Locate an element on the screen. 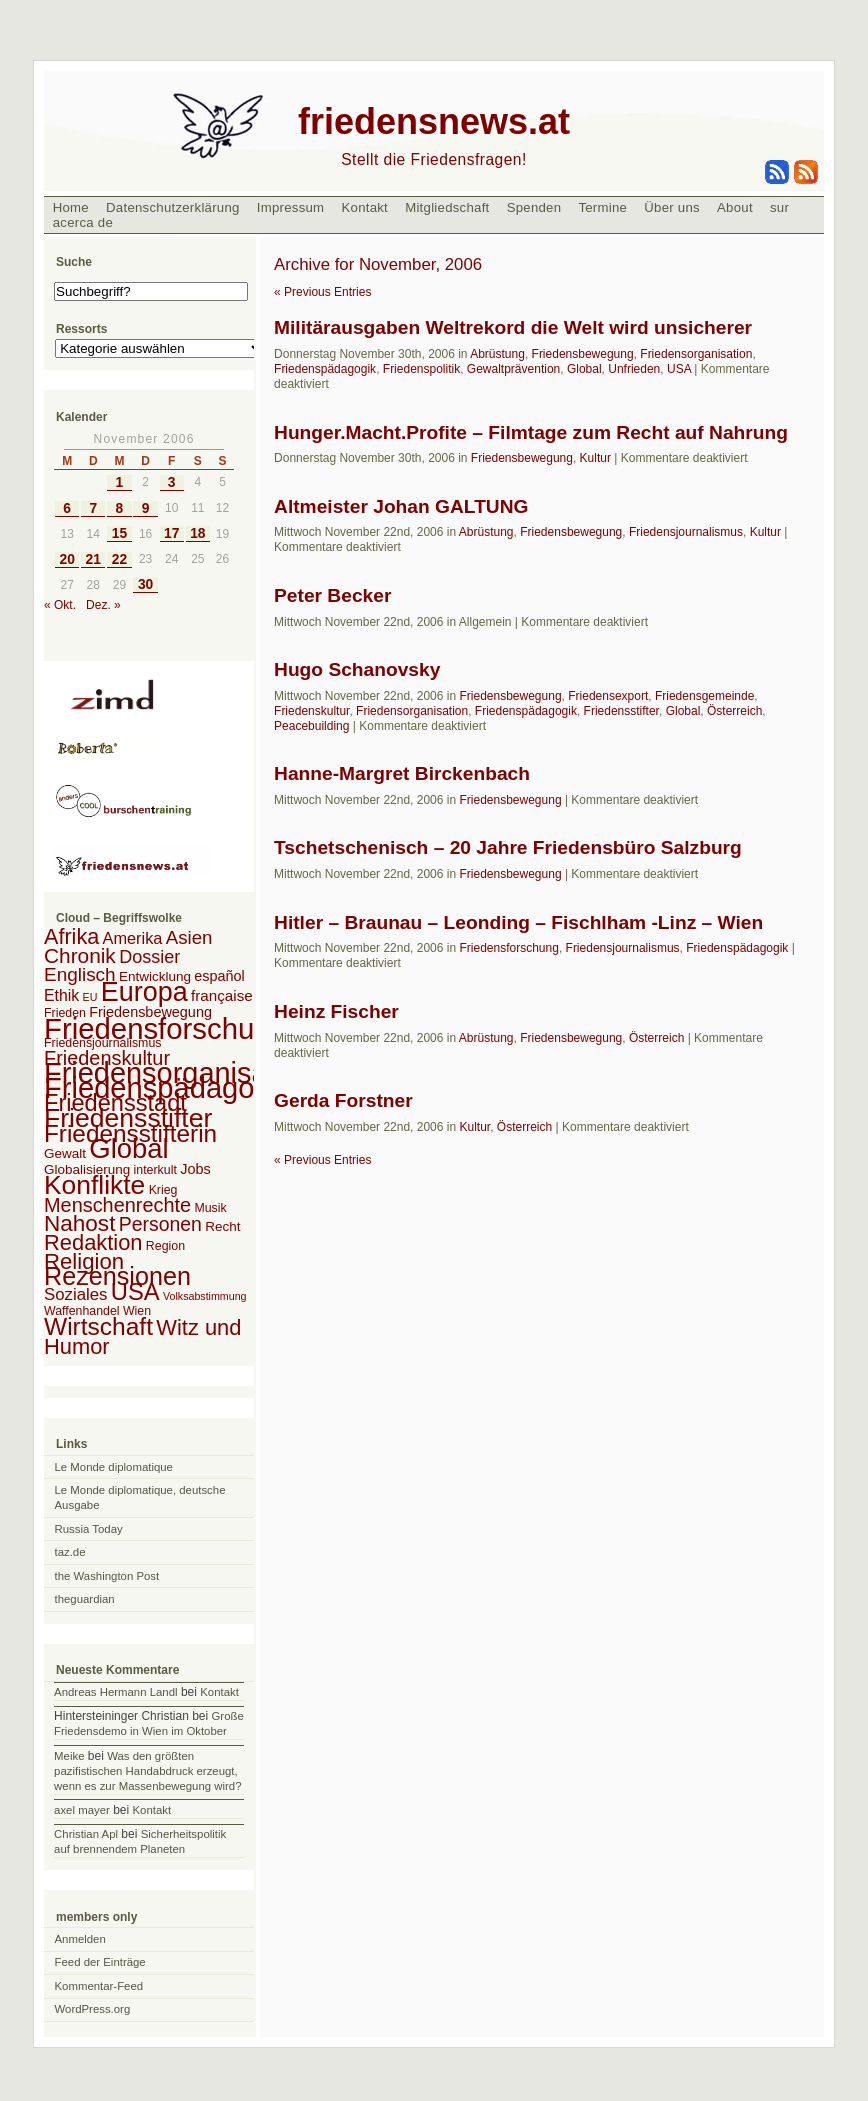  7 [Beiträge veröffentlicht am 7. November 2006] is located at coordinates (93, 508).